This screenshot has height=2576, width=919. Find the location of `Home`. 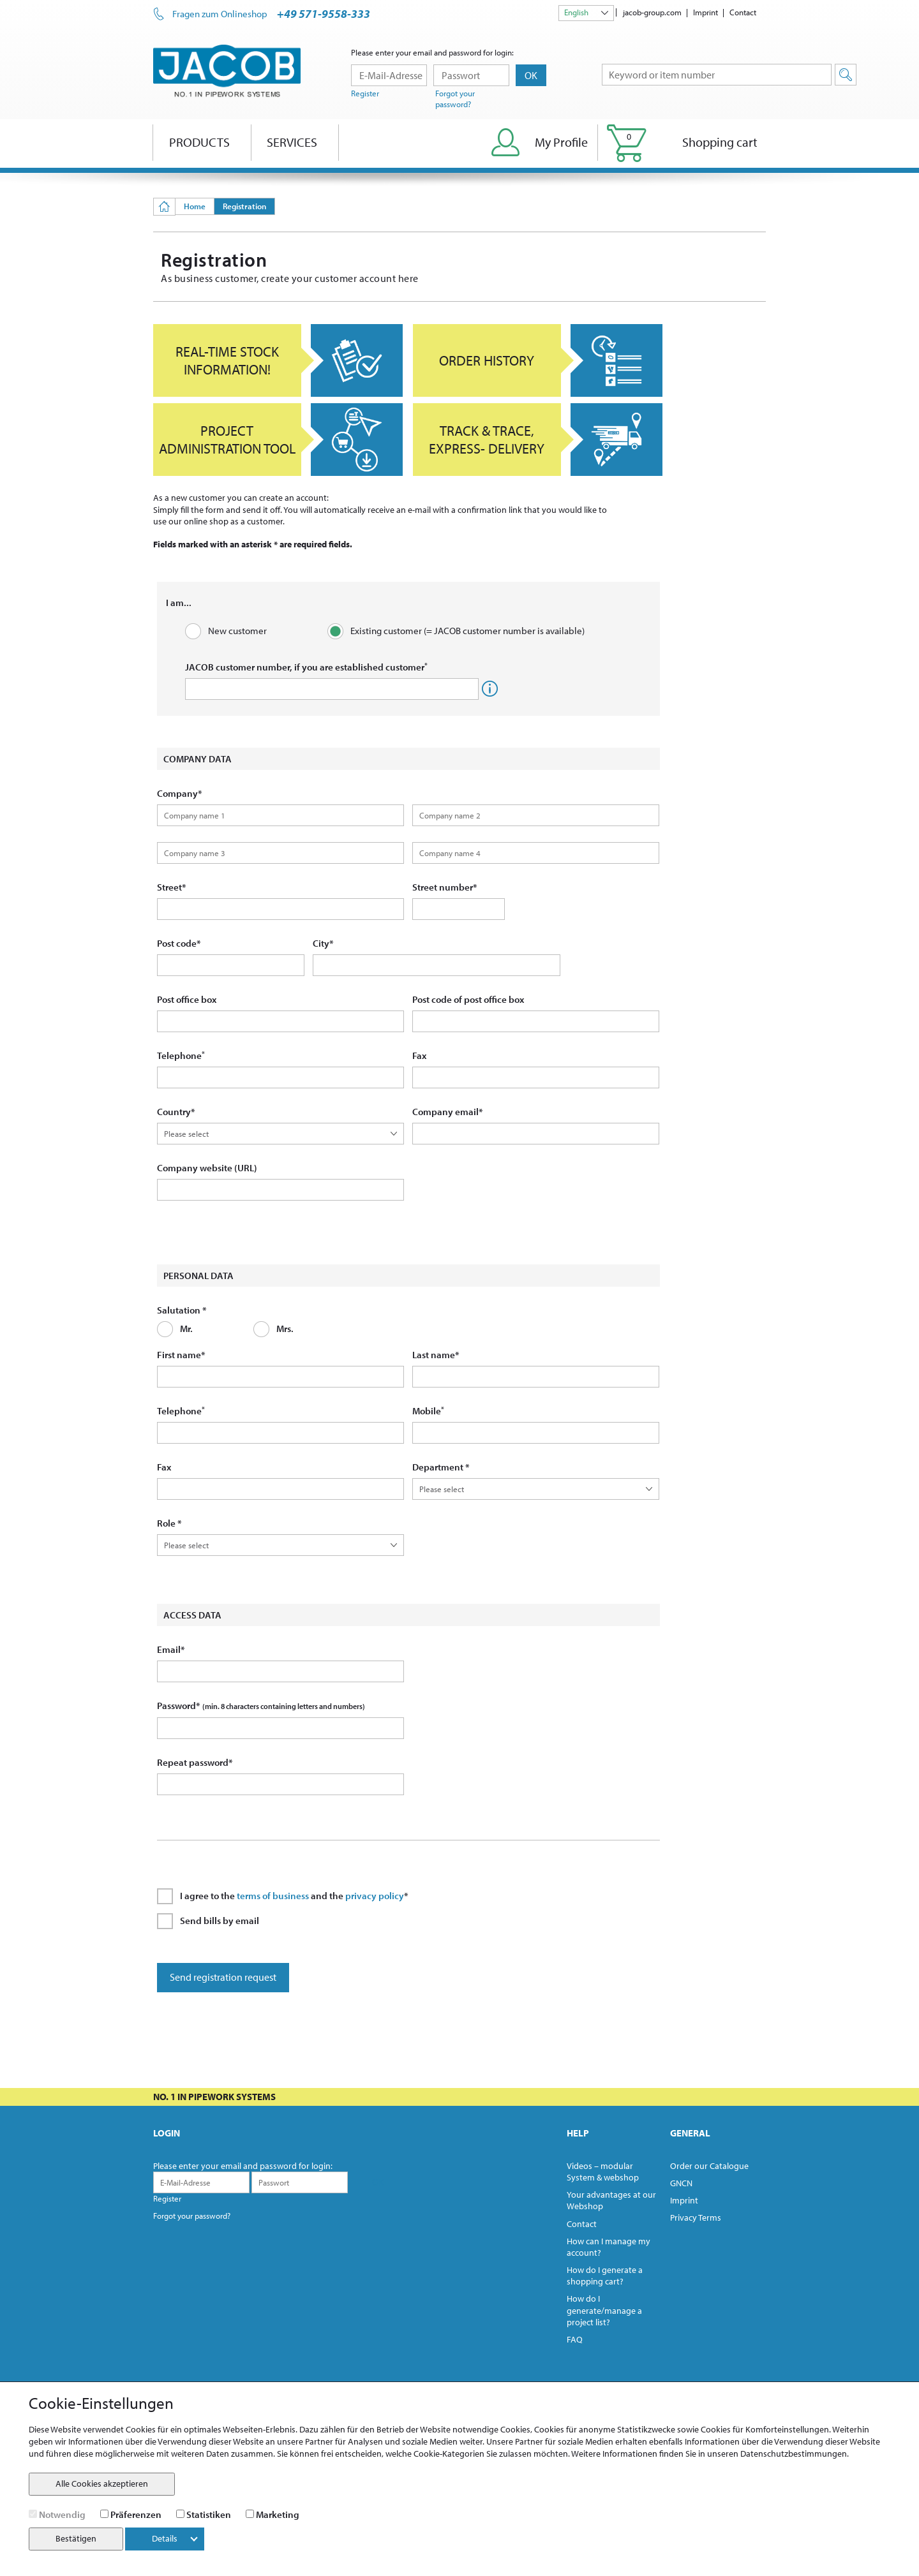

Home is located at coordinates (194, 206).